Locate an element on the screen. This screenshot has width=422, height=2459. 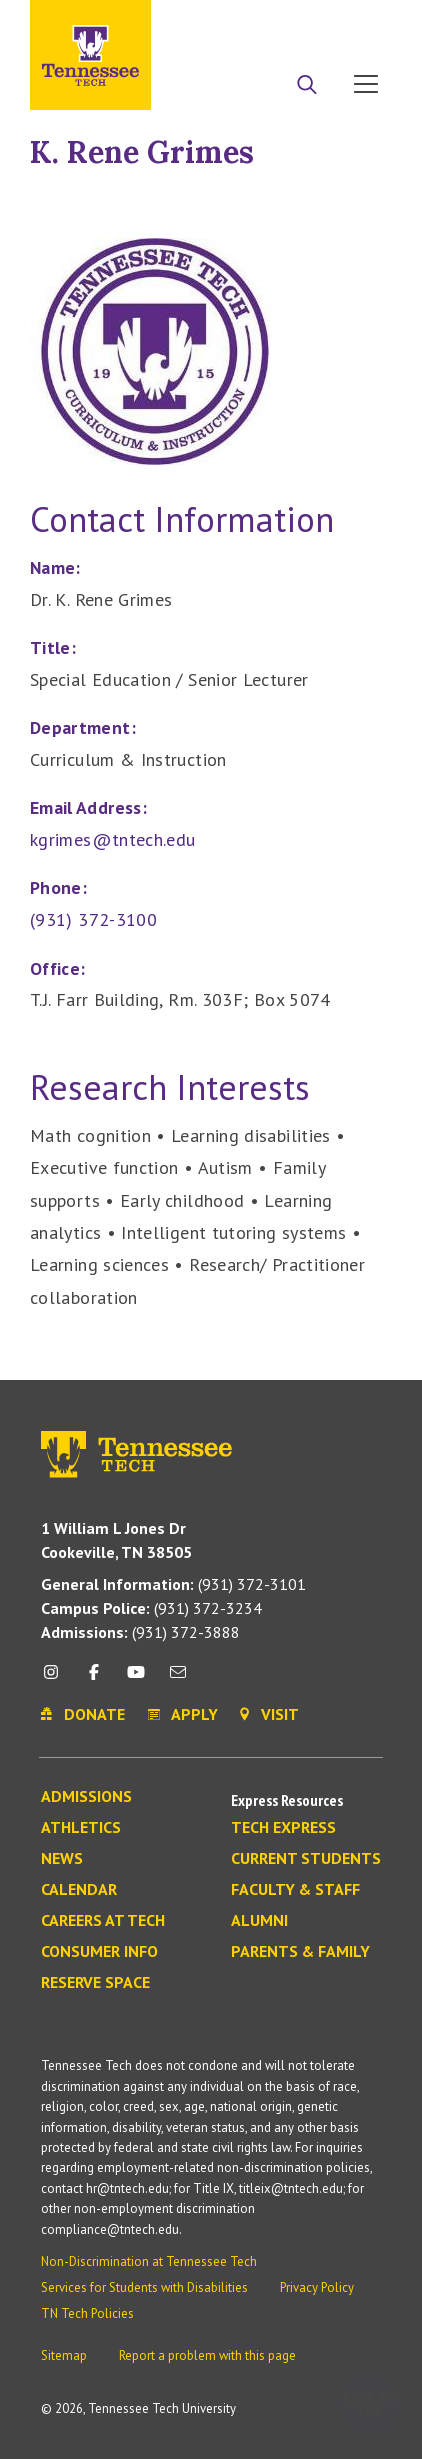
Admissions is located at coordinates (86, 1797).